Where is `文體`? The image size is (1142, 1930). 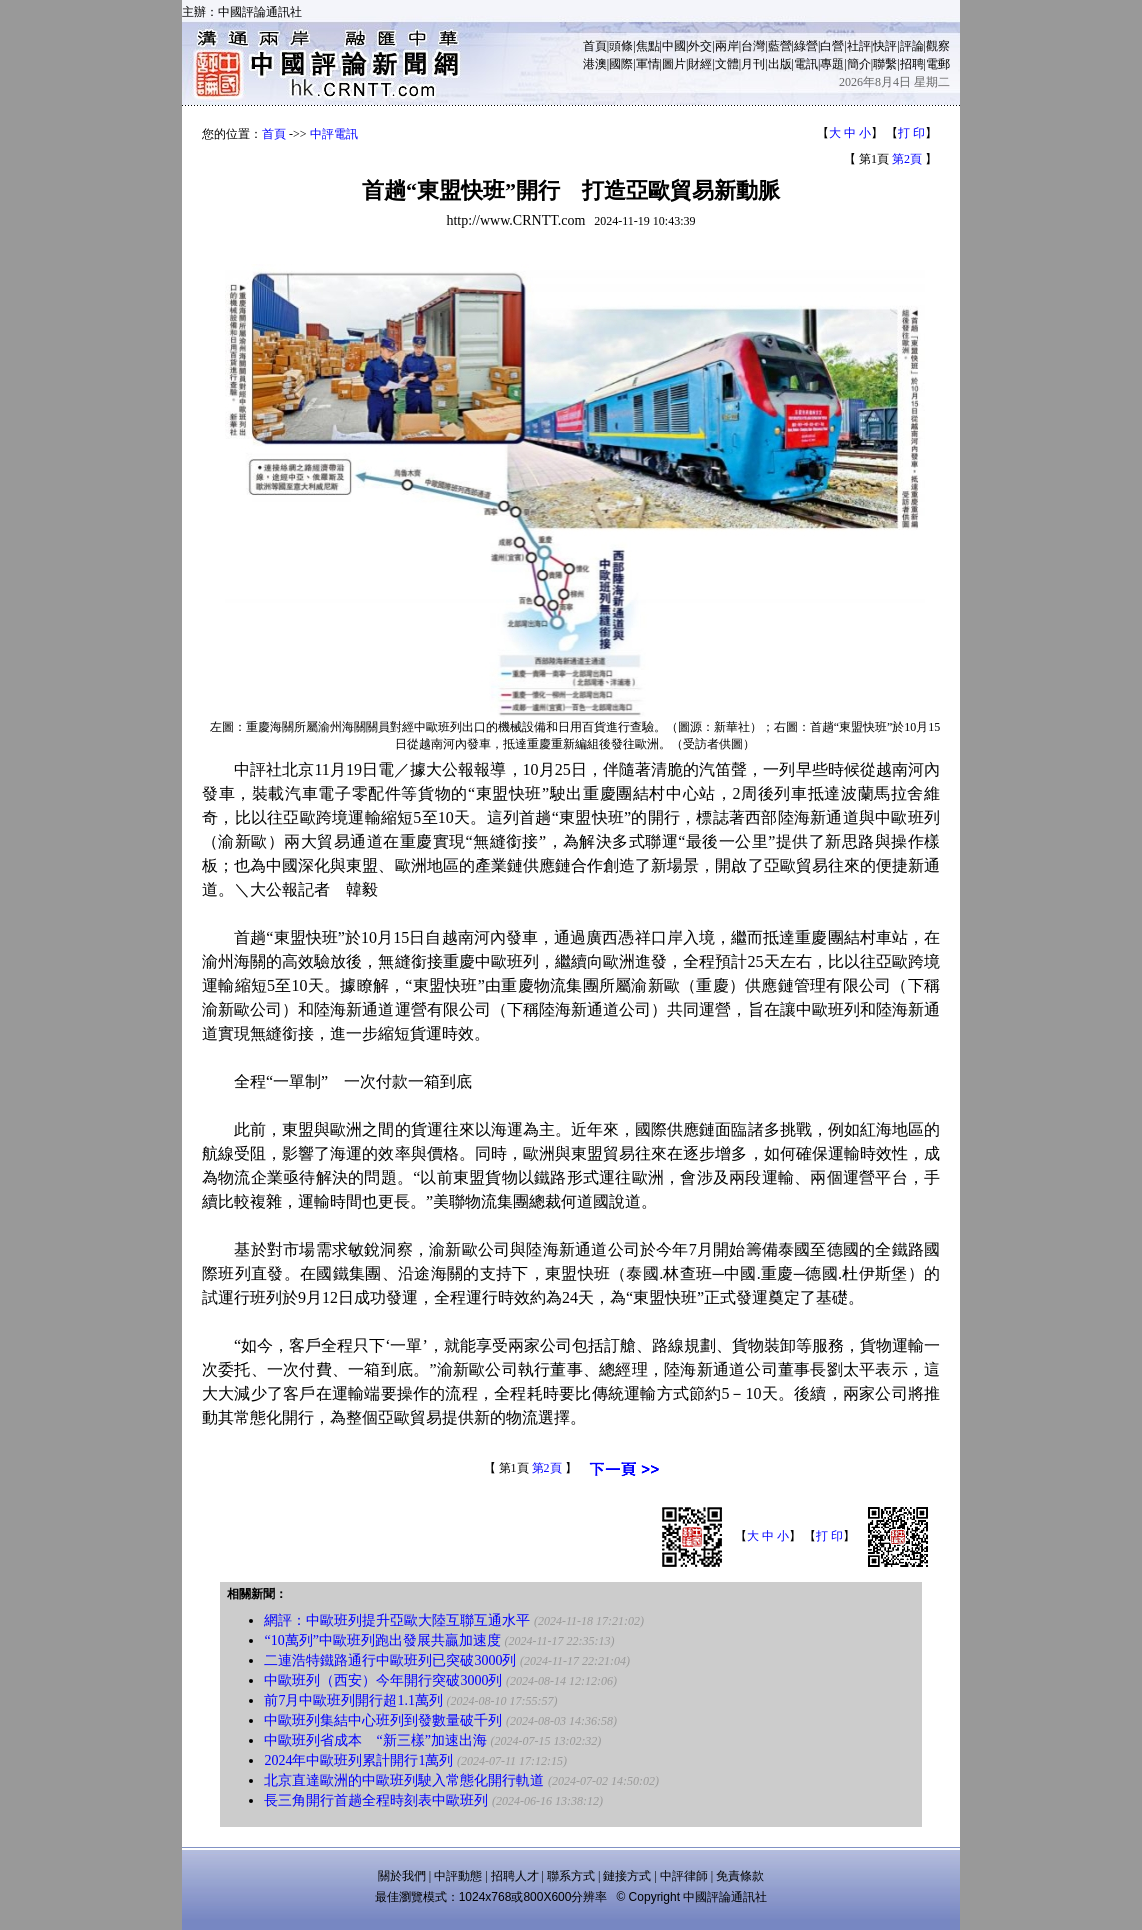 文體 is located at coordinates (727, 64).